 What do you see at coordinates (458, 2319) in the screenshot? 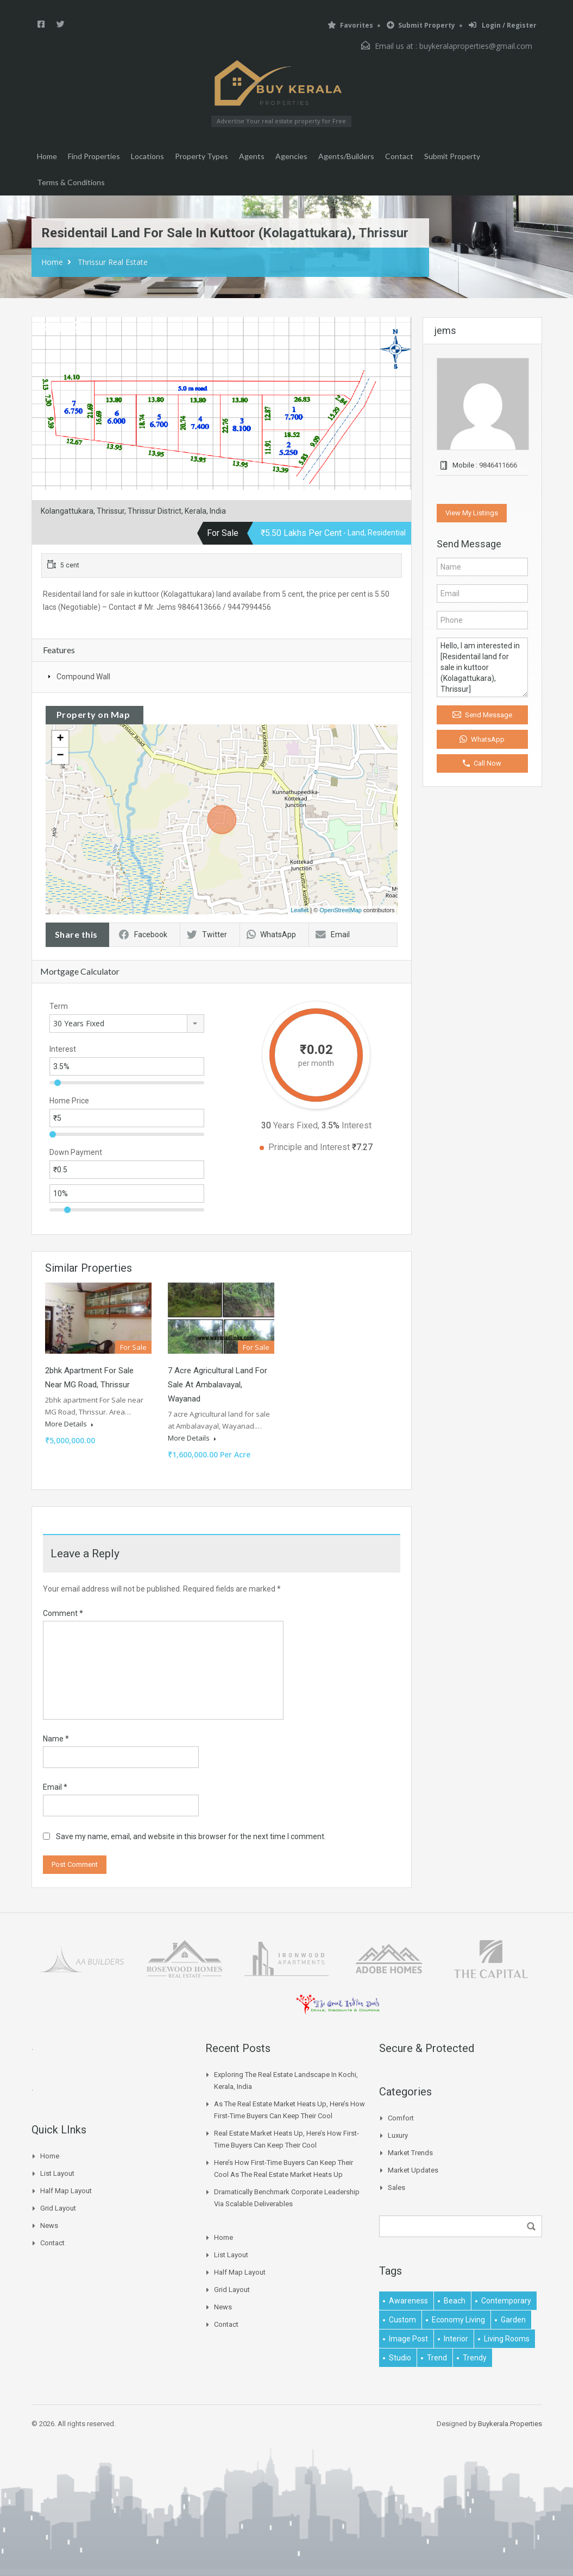
I see `economy living [economy living (1 item)]` at bounding box center [458, 2319].